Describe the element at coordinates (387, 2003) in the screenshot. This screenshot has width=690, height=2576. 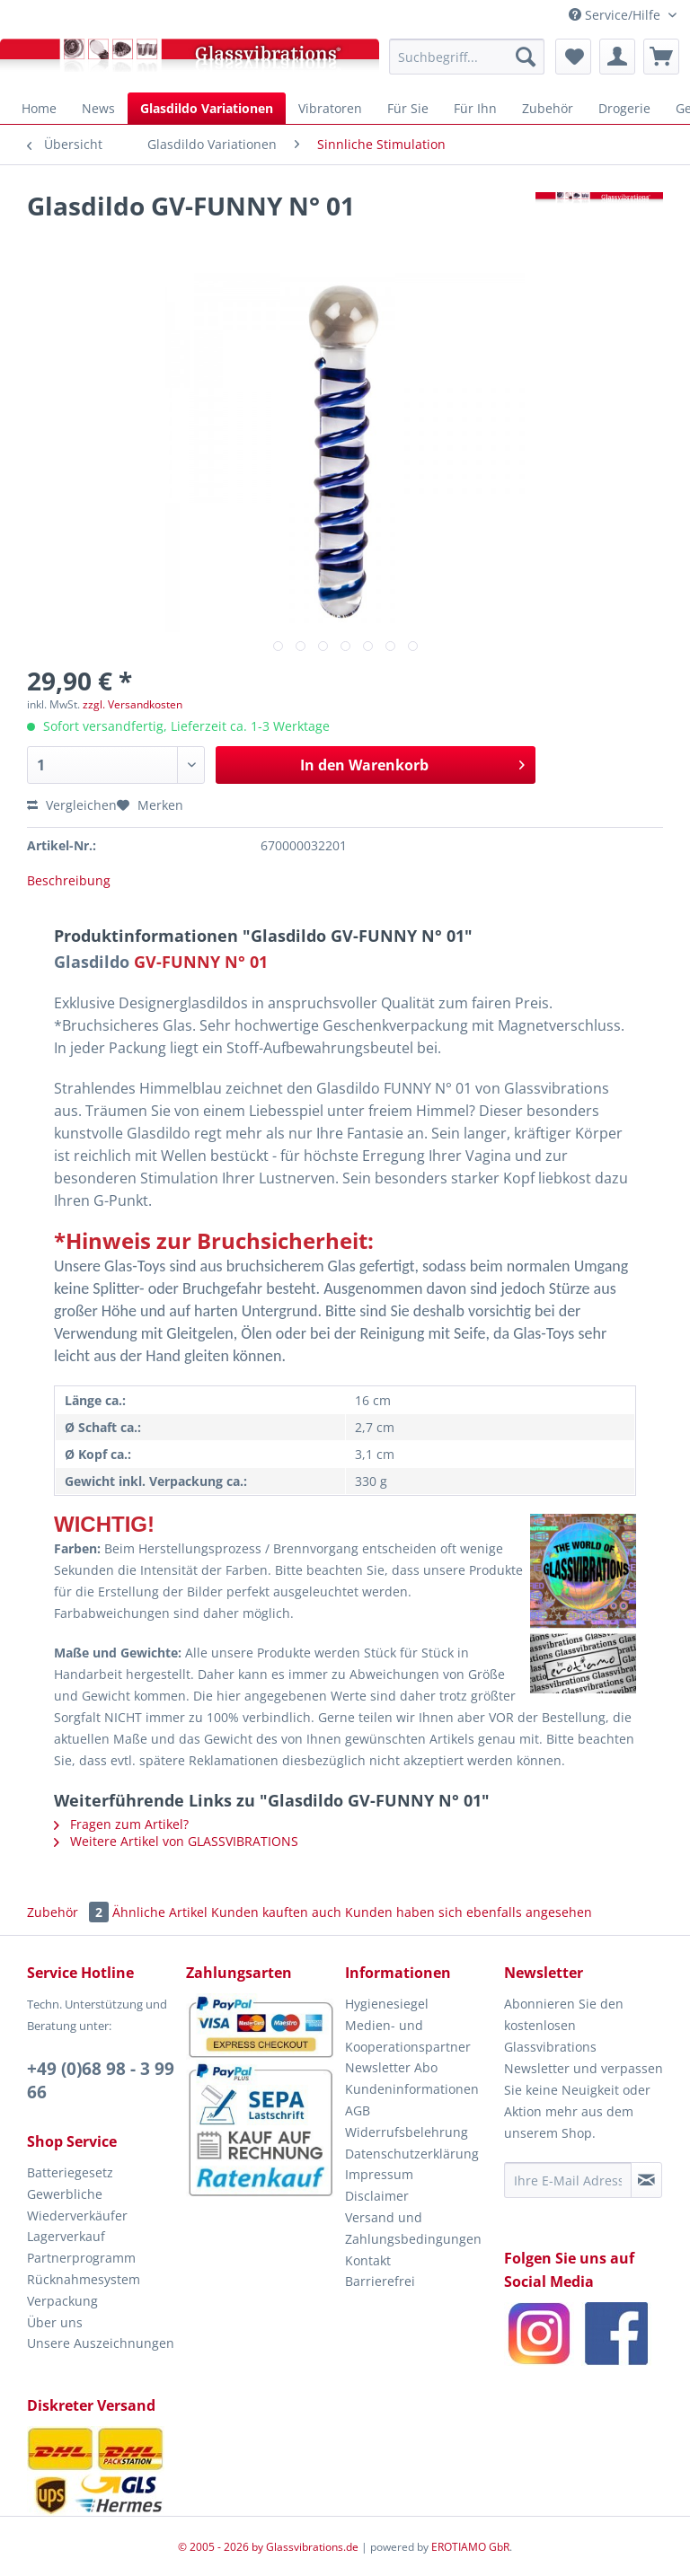
I see `Hygienesiegel` at that location.